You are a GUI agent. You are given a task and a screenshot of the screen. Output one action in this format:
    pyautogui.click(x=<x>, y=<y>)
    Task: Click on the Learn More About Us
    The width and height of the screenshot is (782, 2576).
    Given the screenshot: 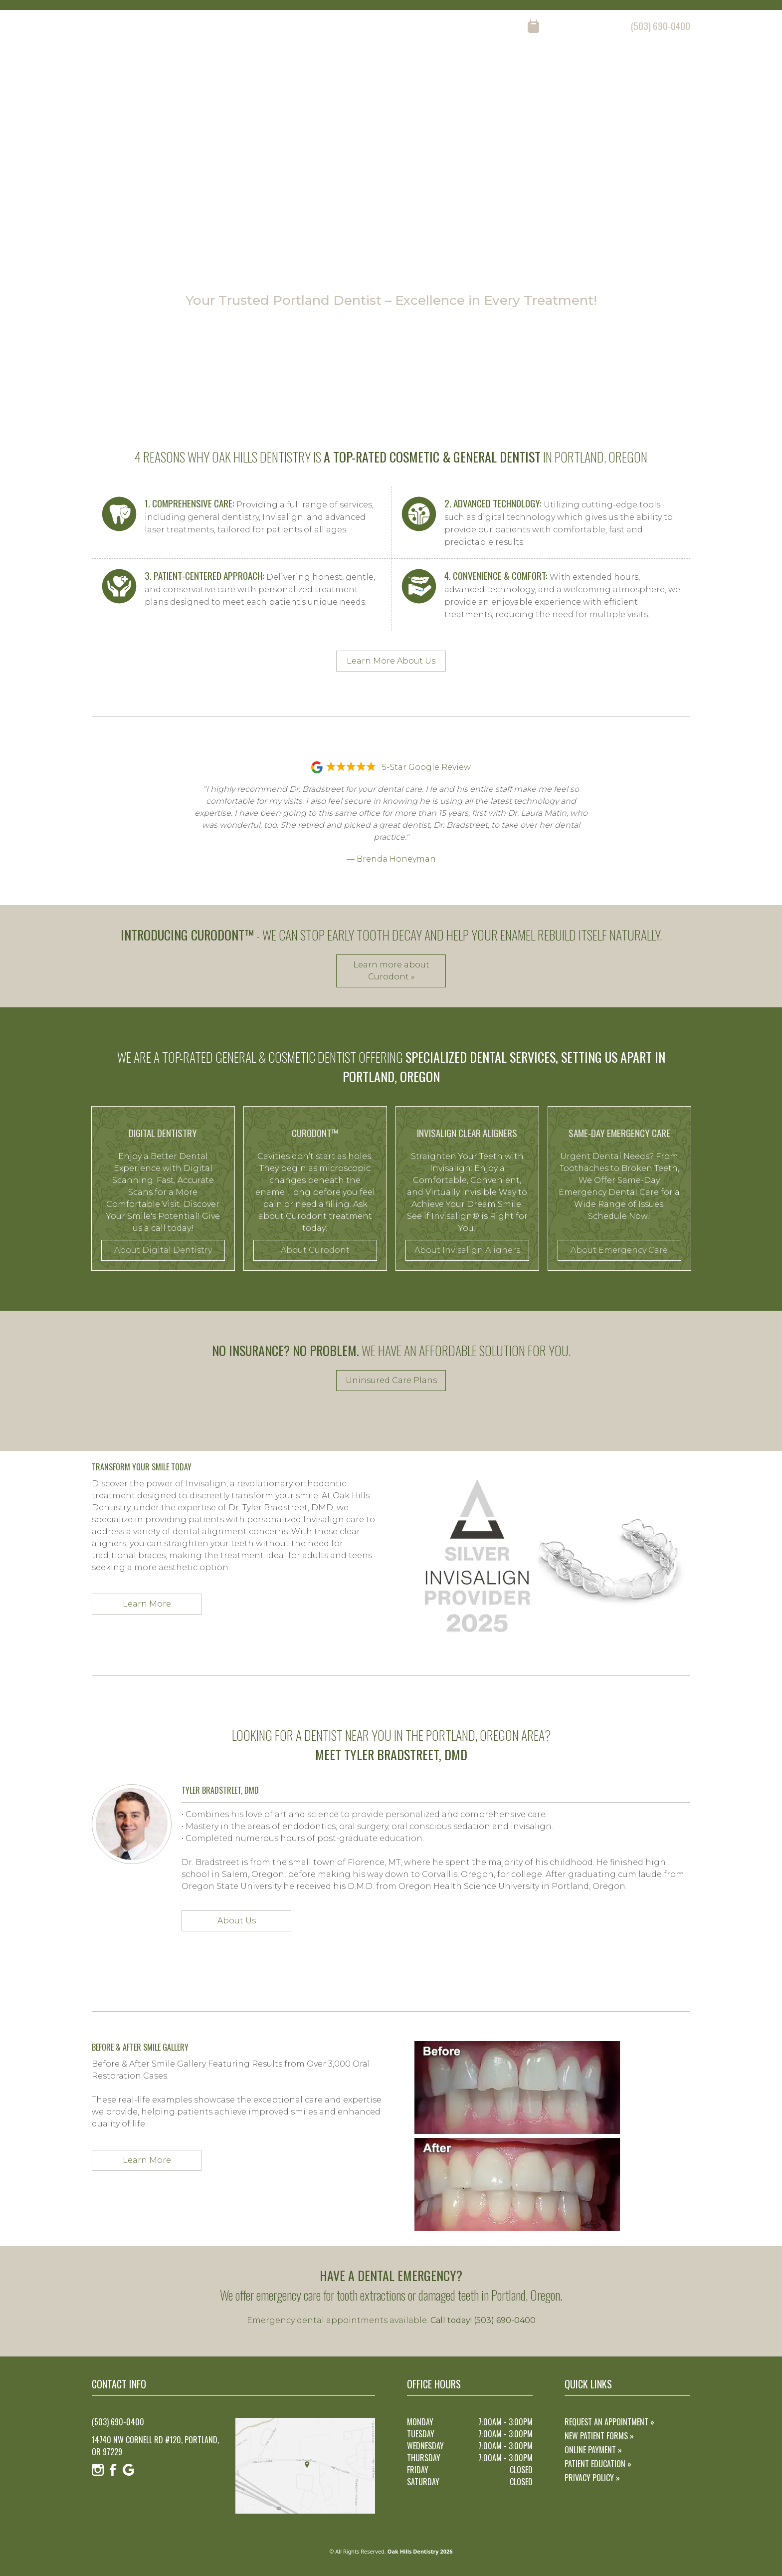 What is the action you would take?
    pyautogui.click(x=391, y=661)
    